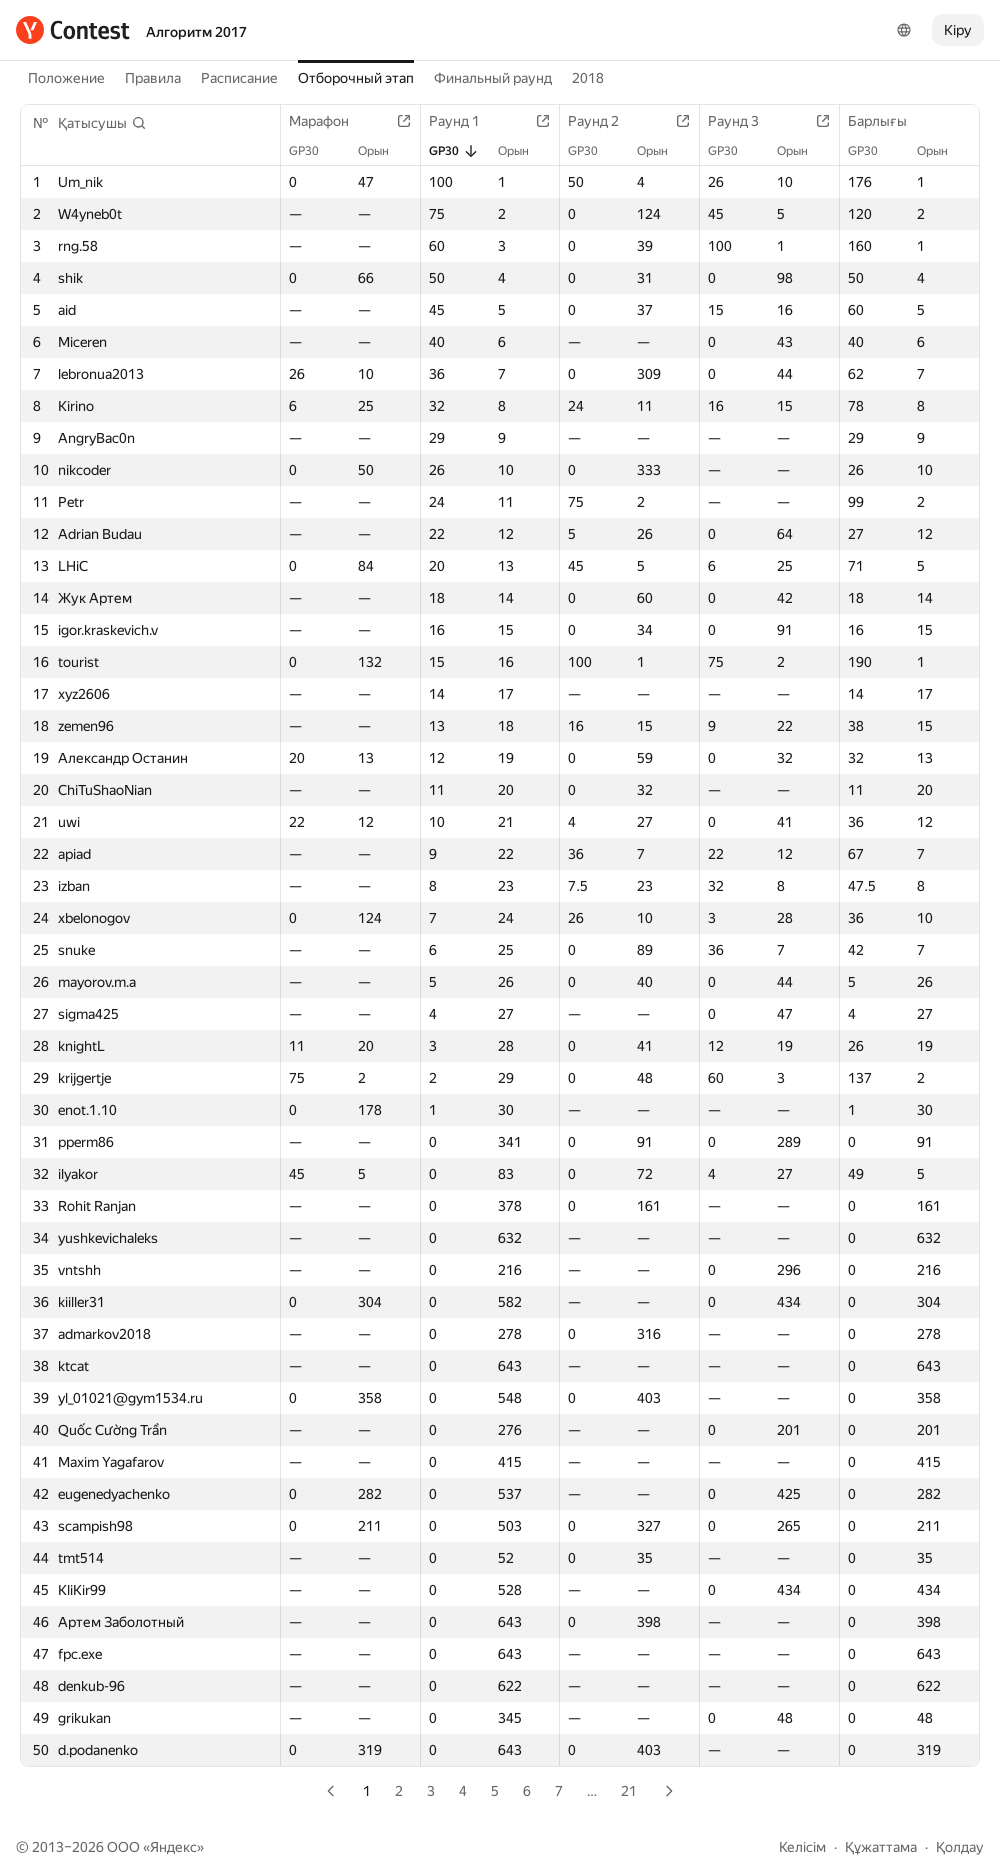 This screenshot has width=1000, height=1871. Describe the element at coordinates (588, 78) in the screenshot. I see `2018` at that location.